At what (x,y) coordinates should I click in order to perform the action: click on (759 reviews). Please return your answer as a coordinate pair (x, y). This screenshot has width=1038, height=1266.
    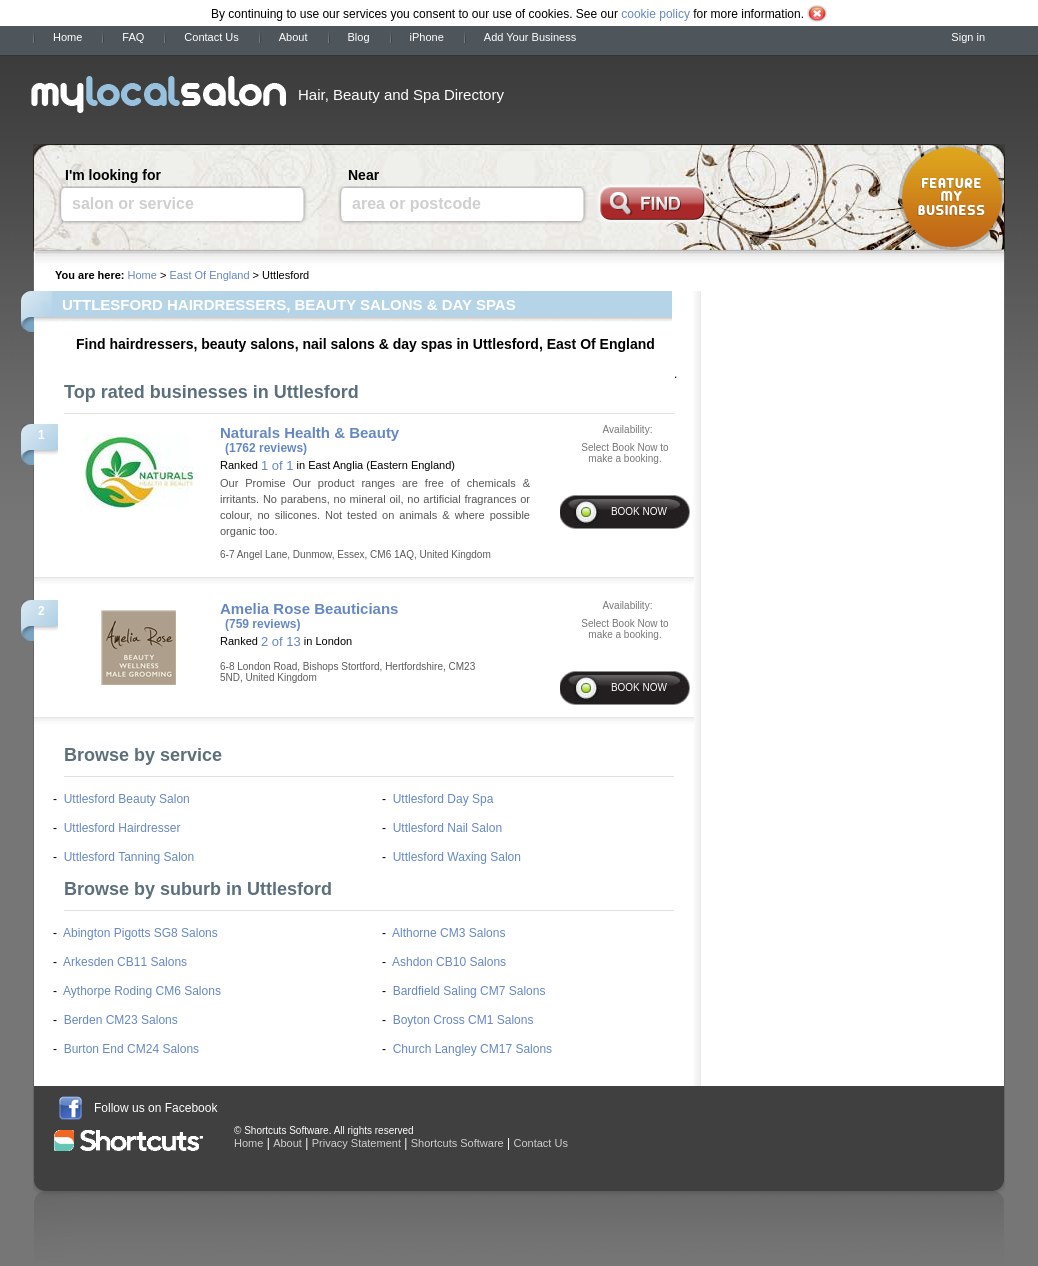
    Looking at the image, I should click on (262, 624).